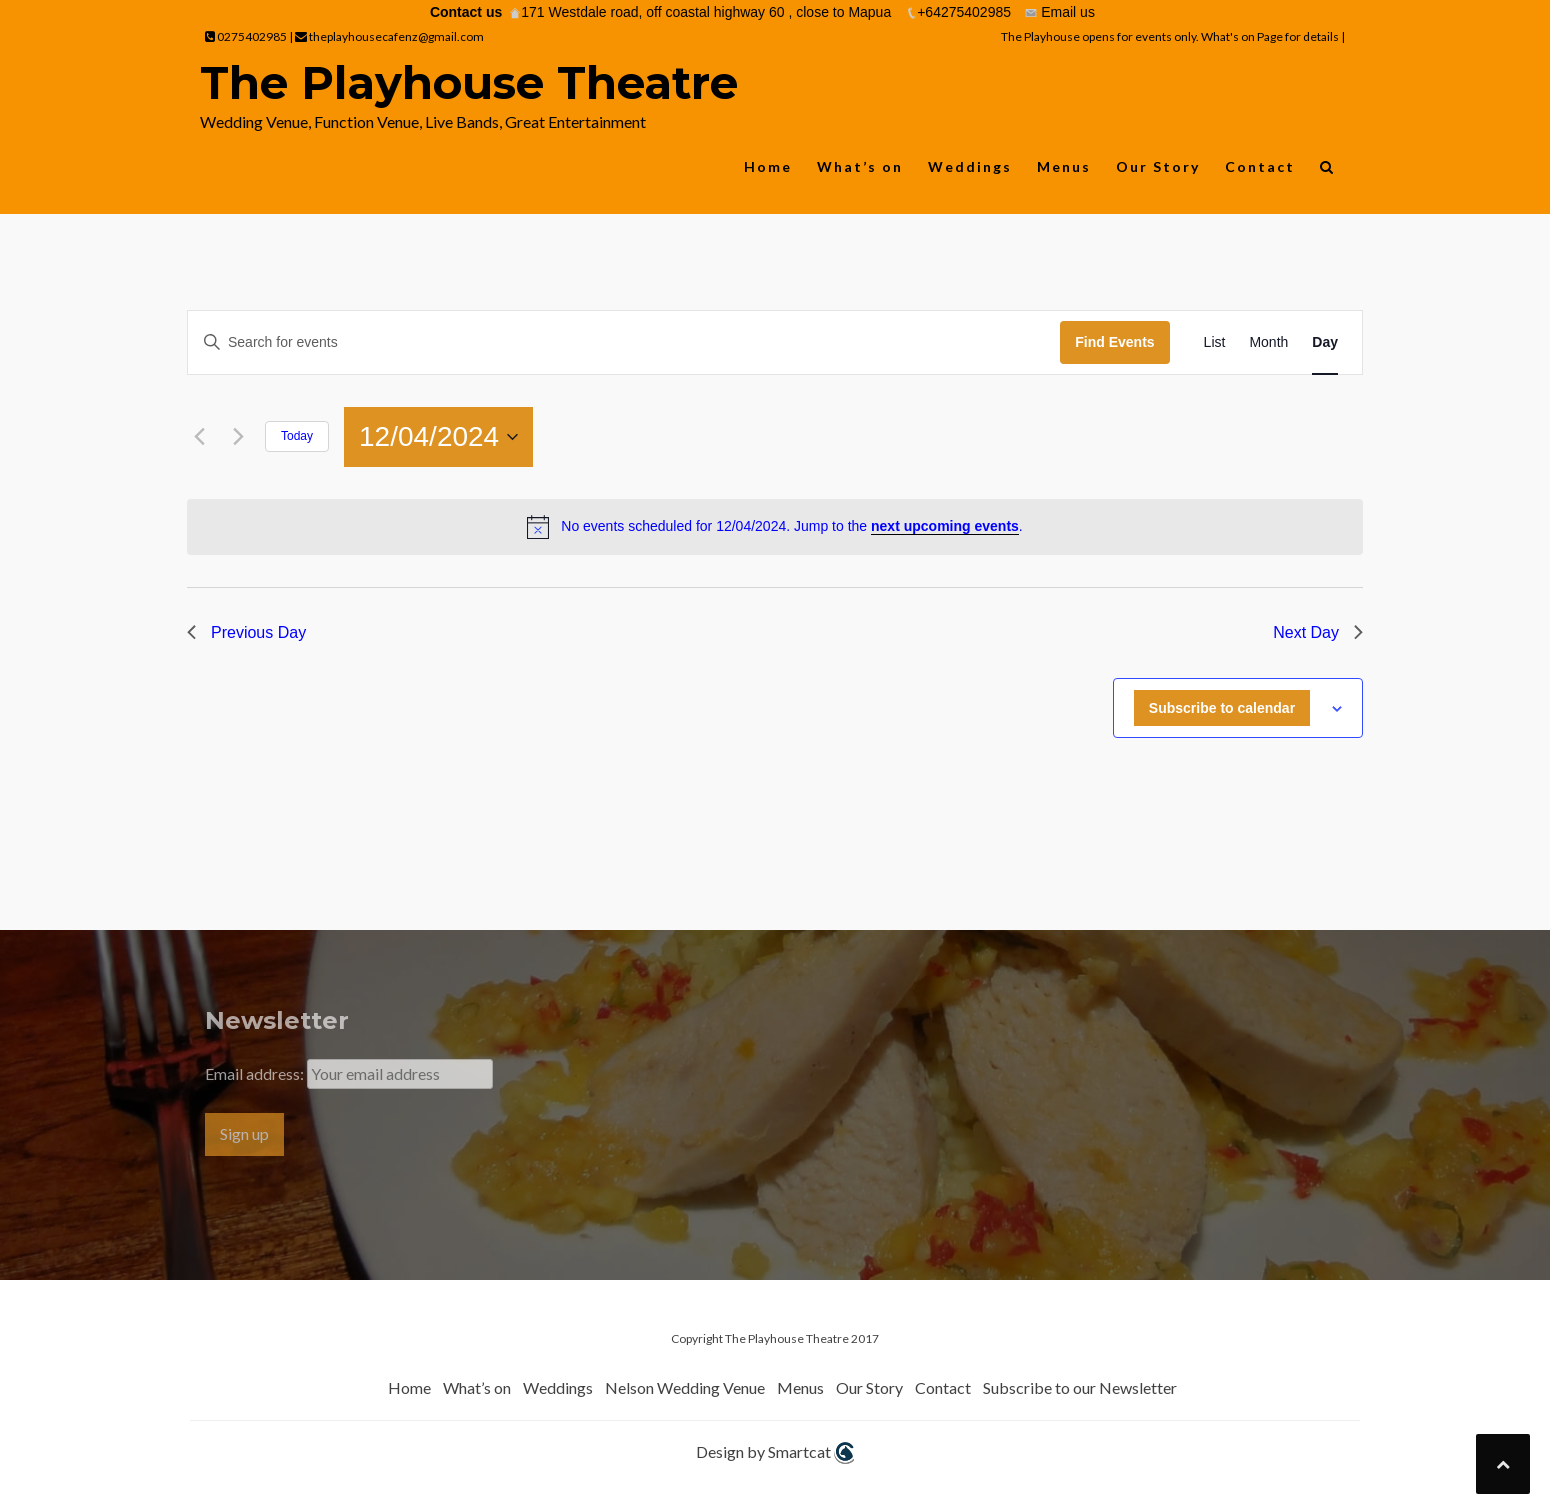  Describe the element at coordinates (768, 166) in the screenshot. I see `Home` at that location.